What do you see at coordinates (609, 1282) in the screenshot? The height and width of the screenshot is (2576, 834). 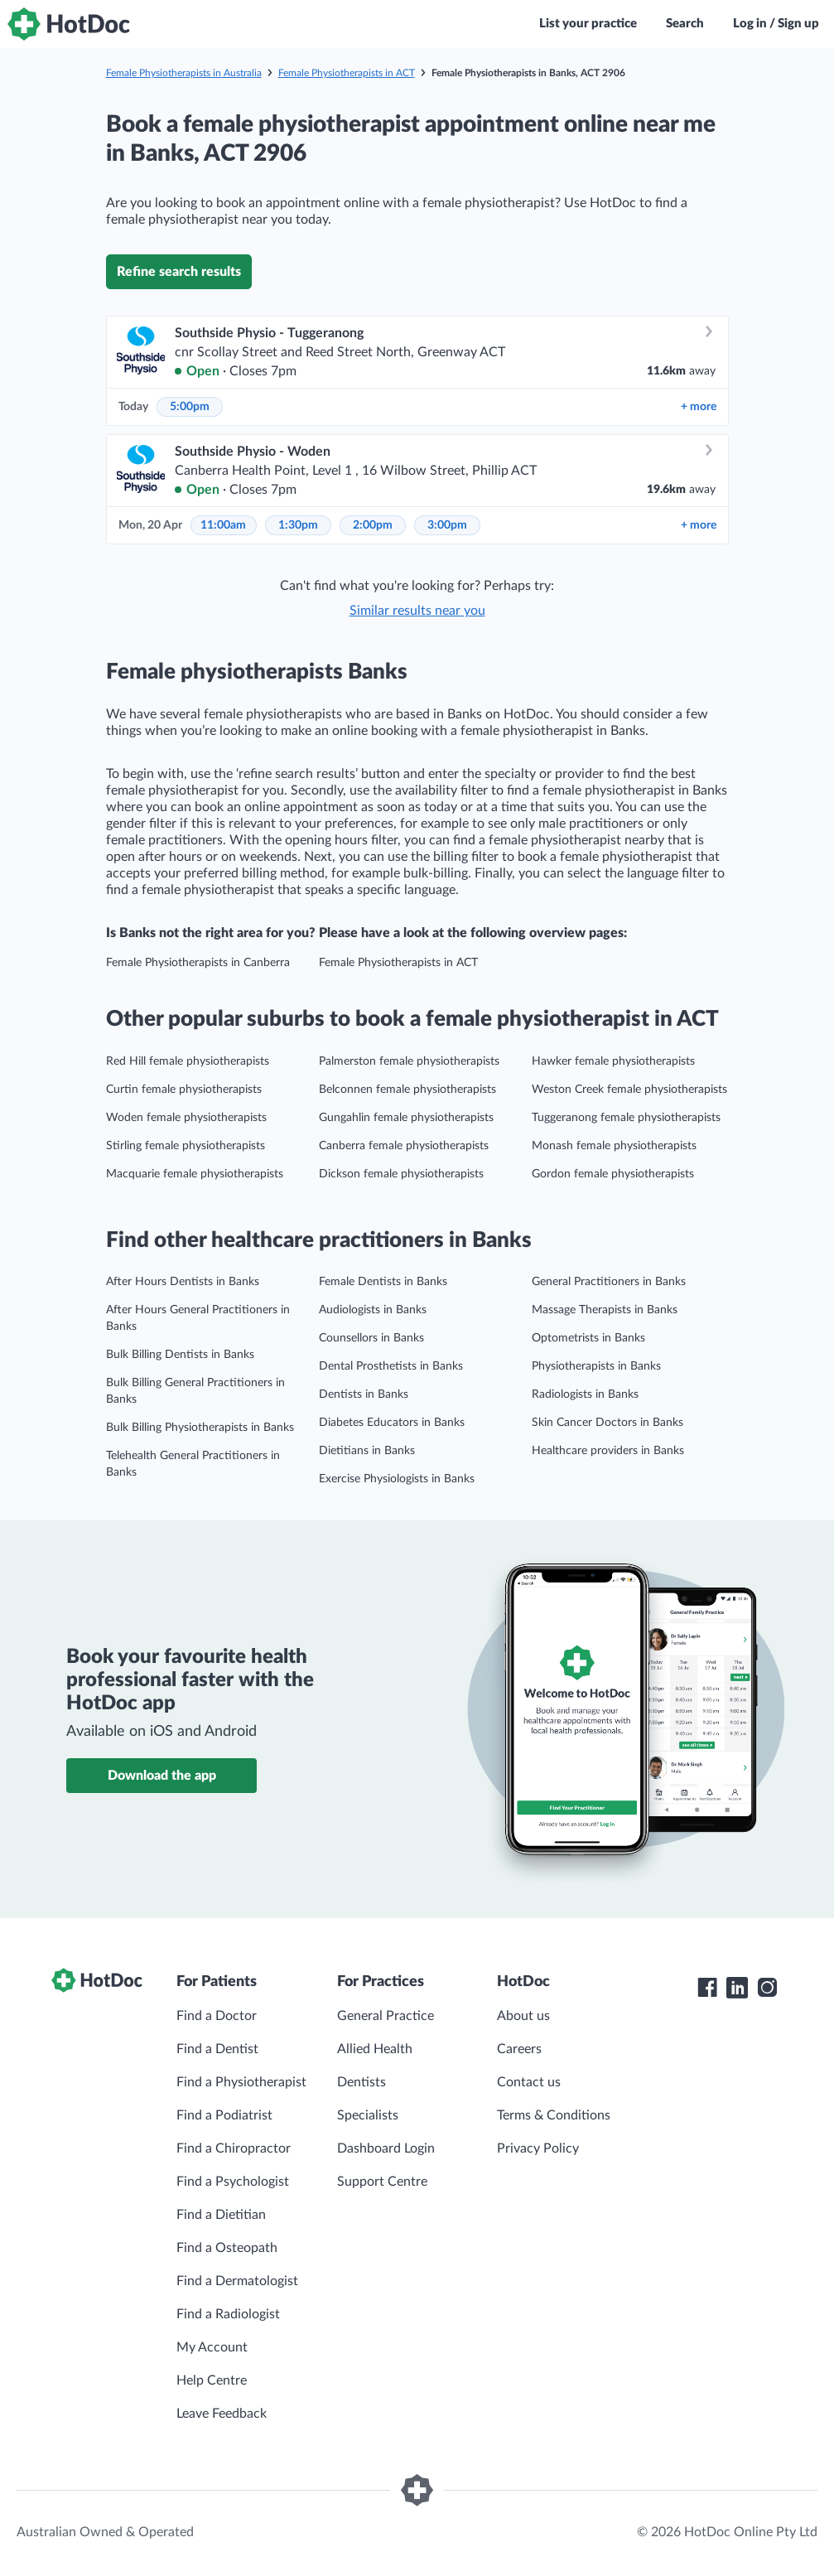 I see `General Practitioners in Banks` at bounding box center [609, 1282].